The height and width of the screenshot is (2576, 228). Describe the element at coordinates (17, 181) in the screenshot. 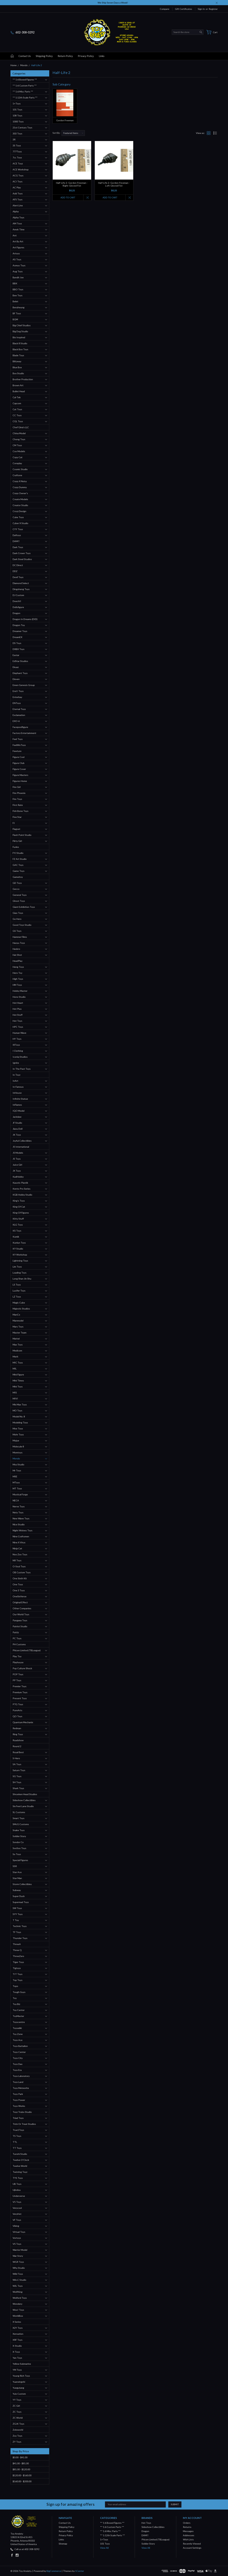

I see `ACI Toys` at that location.